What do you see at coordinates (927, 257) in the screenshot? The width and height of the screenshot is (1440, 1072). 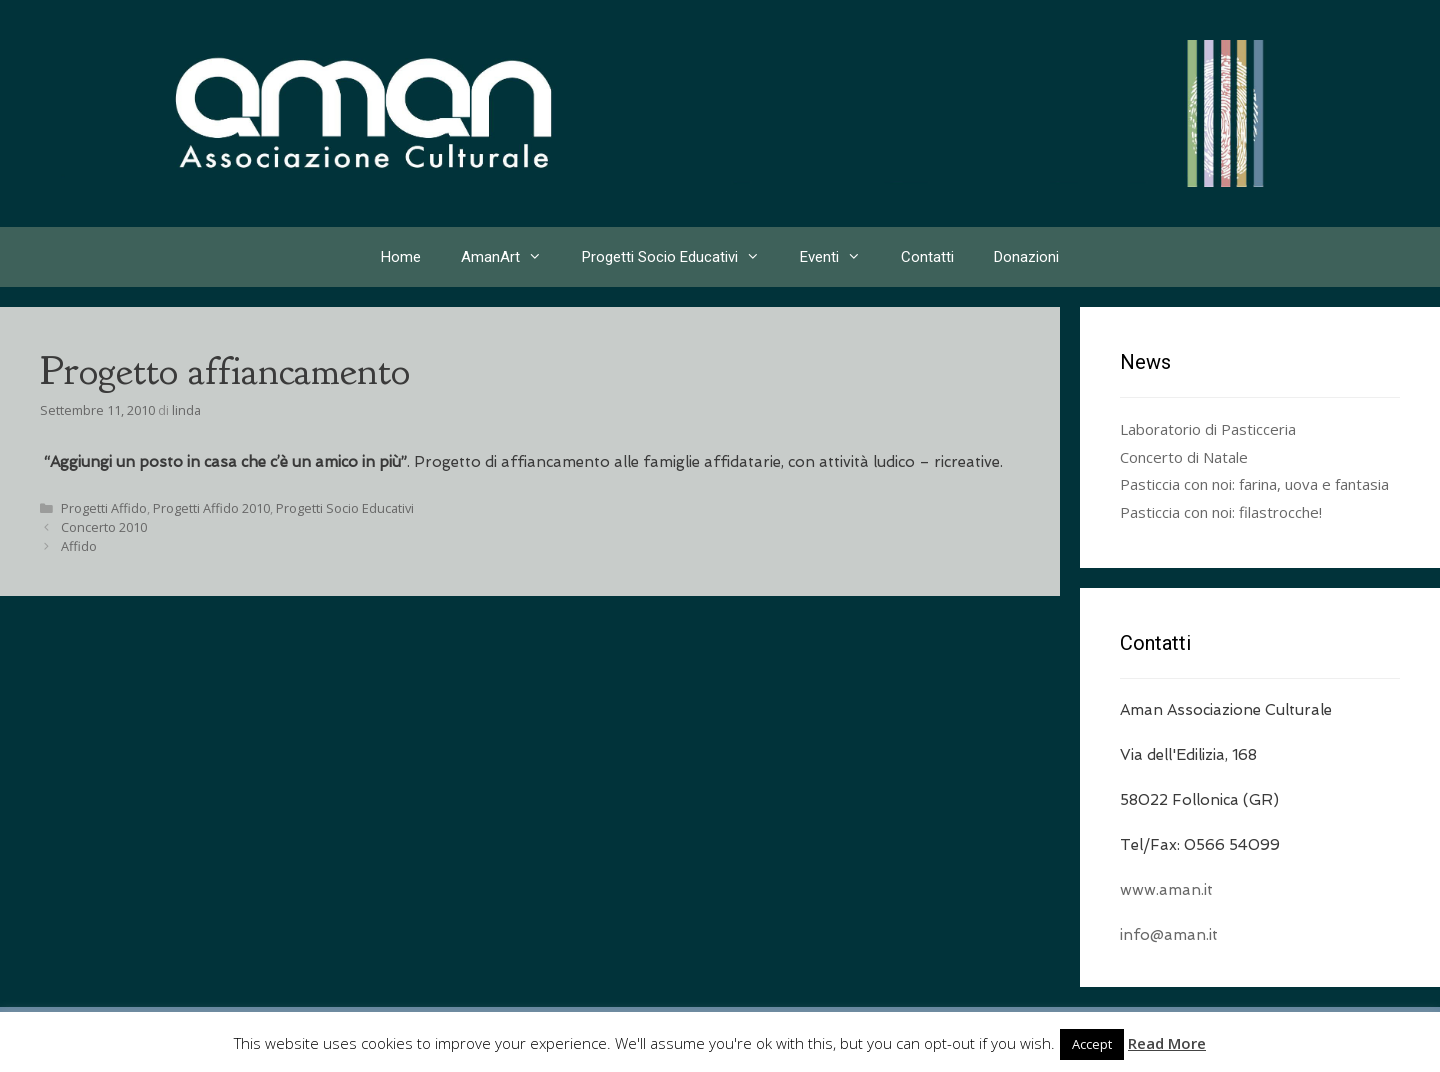 I see `Contatti` at bounding box center [927, 257].